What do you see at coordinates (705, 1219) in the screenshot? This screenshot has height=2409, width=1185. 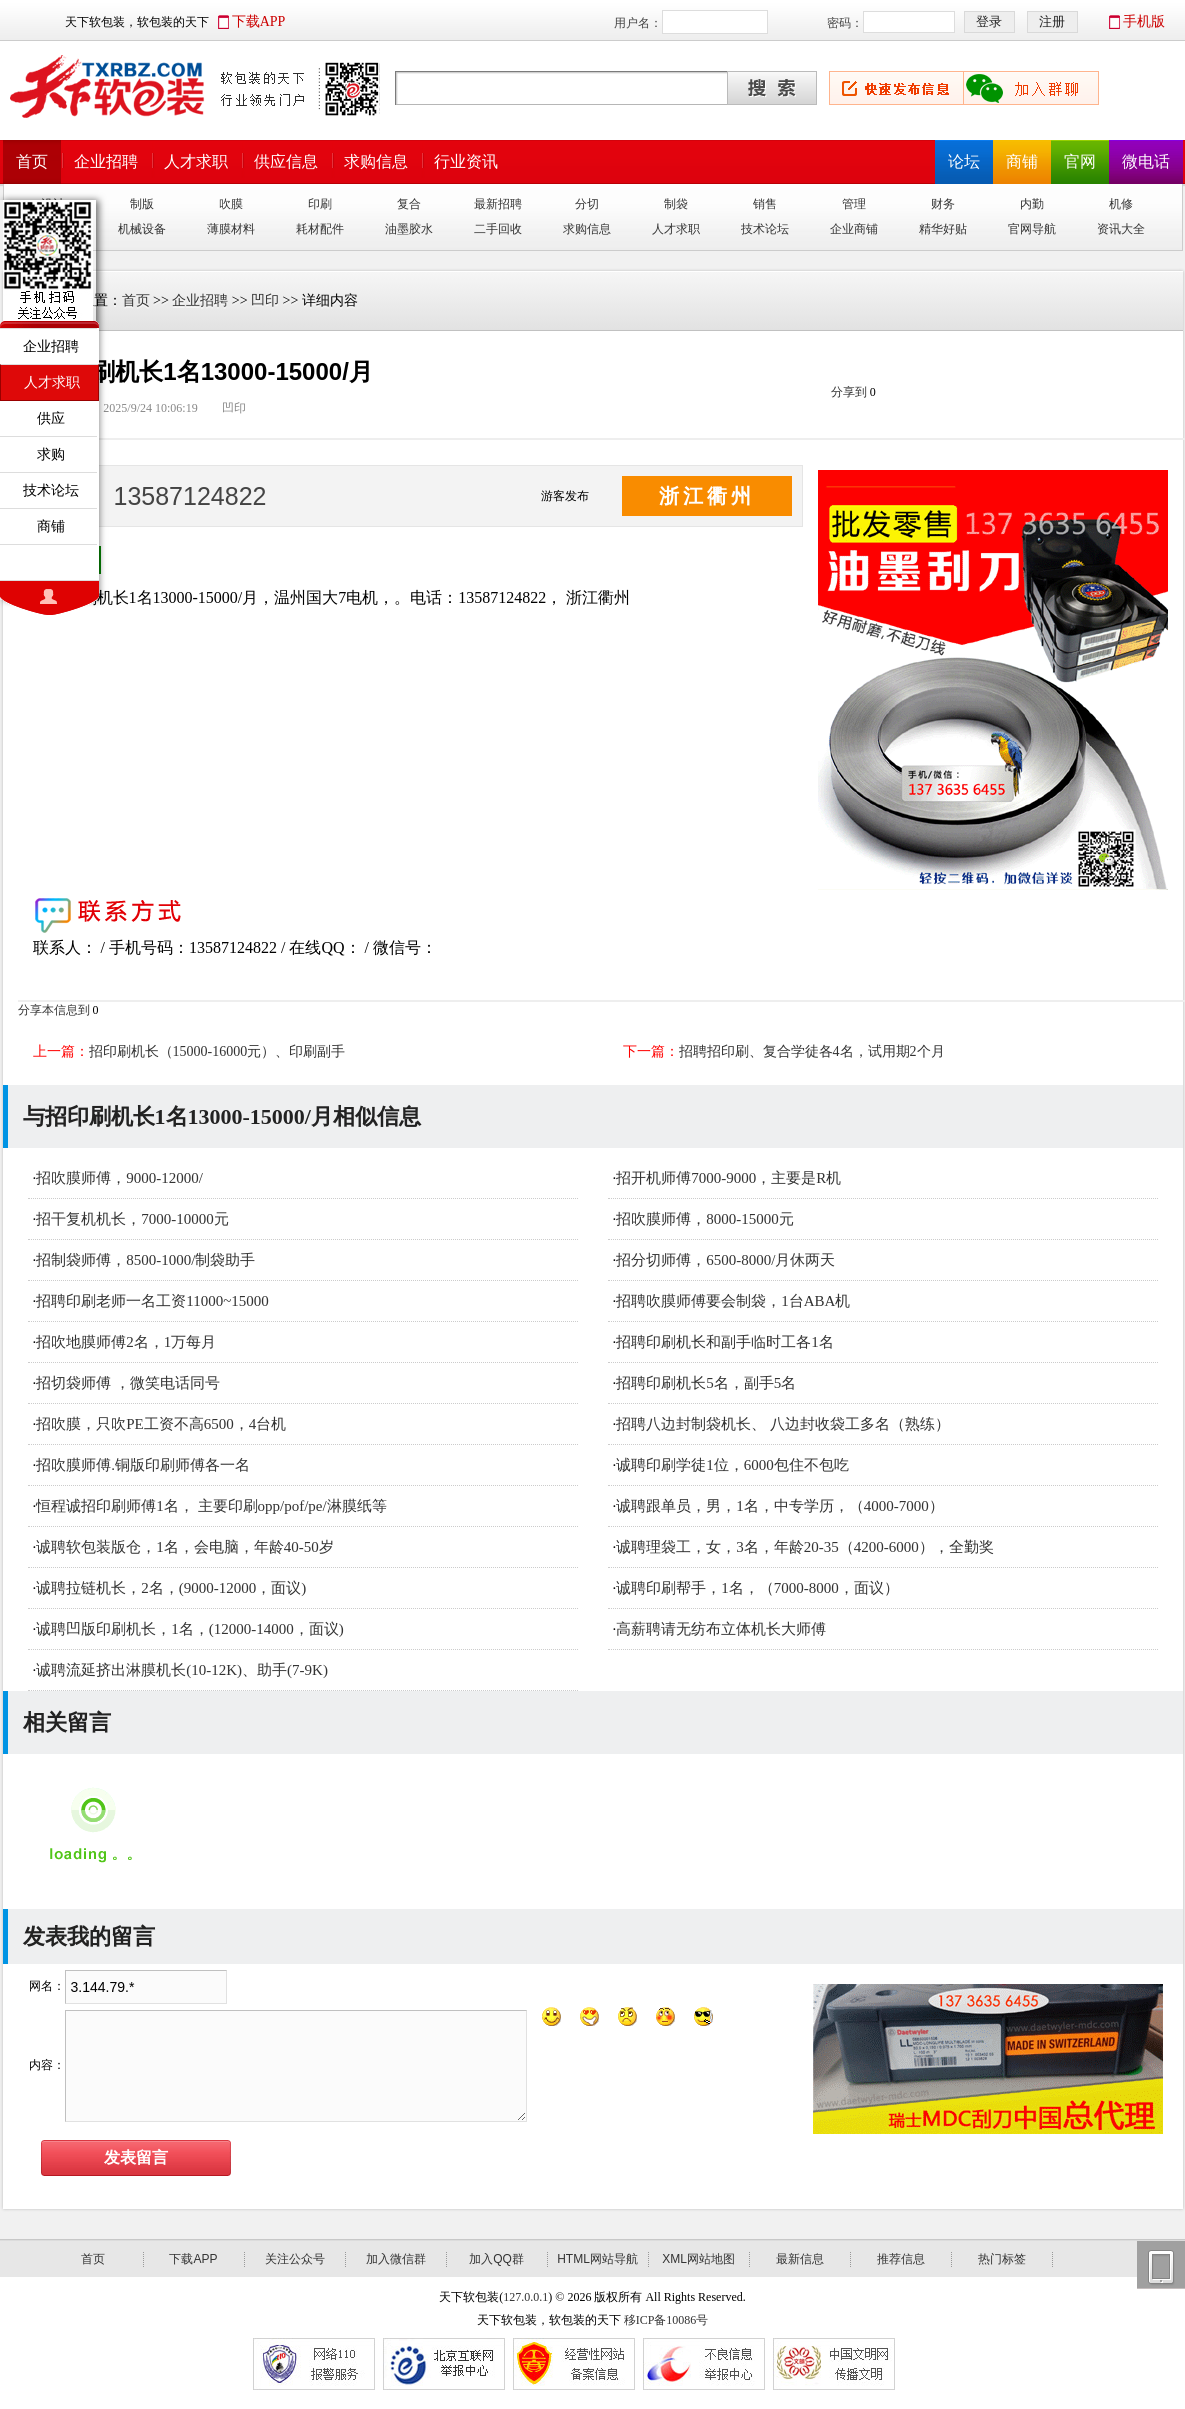 I see `招吹膜师傅，8000-15000元` at bounding box center [705, 1219].